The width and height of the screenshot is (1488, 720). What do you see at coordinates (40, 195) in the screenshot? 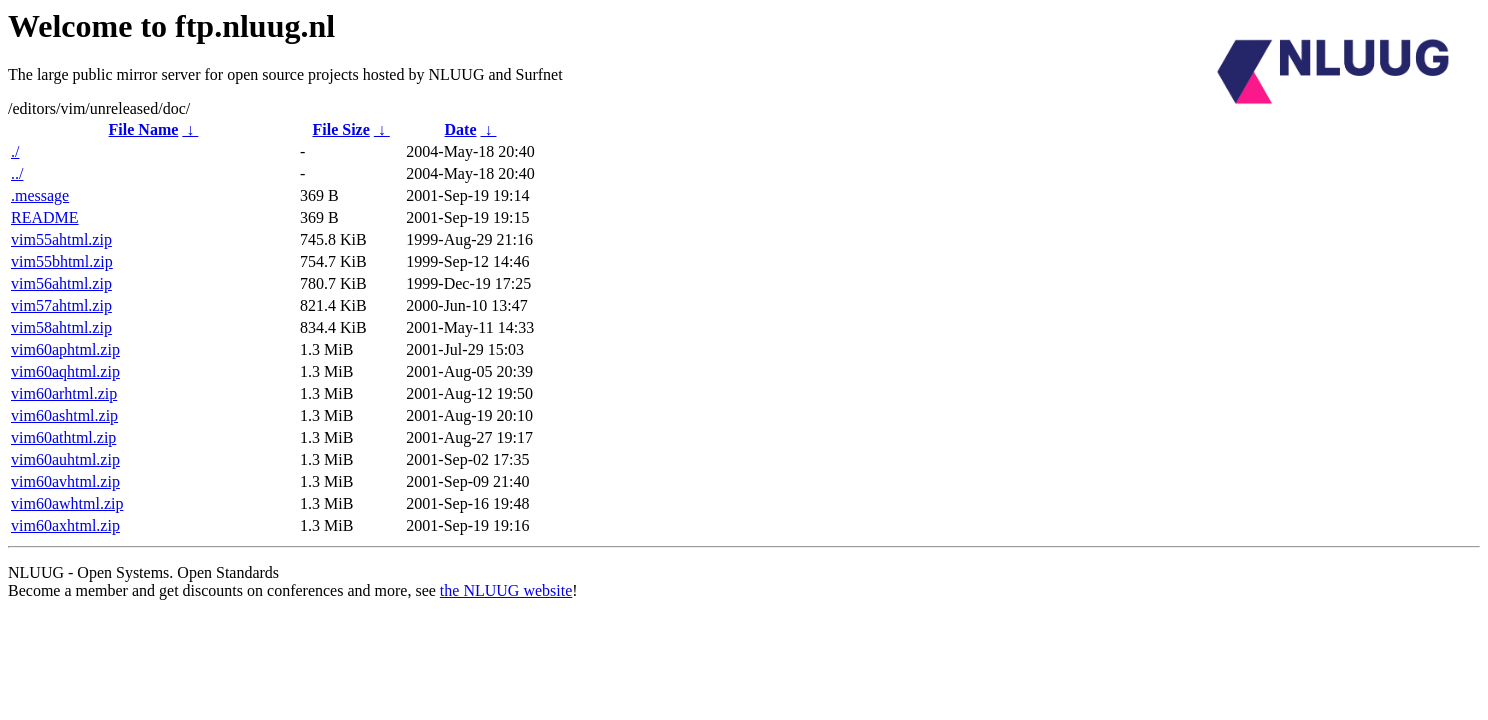
I see `.message` at bounding box center [40, 195].